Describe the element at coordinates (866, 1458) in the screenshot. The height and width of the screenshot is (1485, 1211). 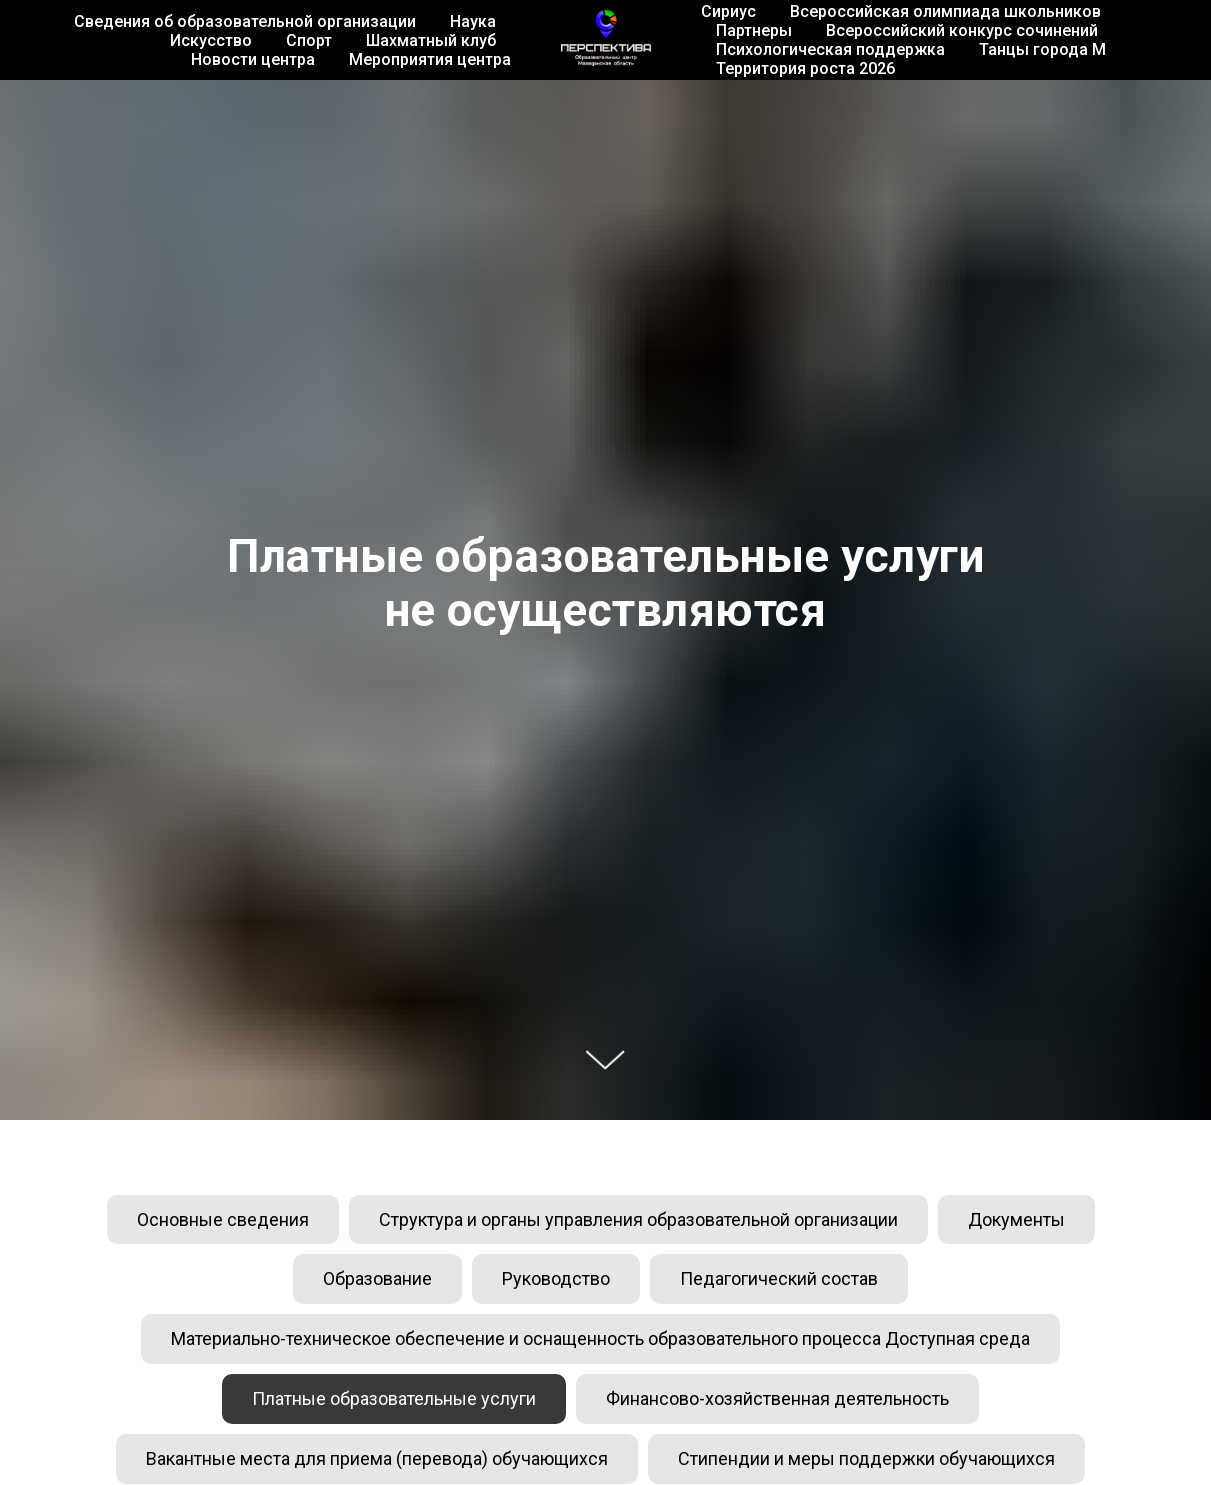
I see `Стипендии и меры поддержки обучающихся` at that location.